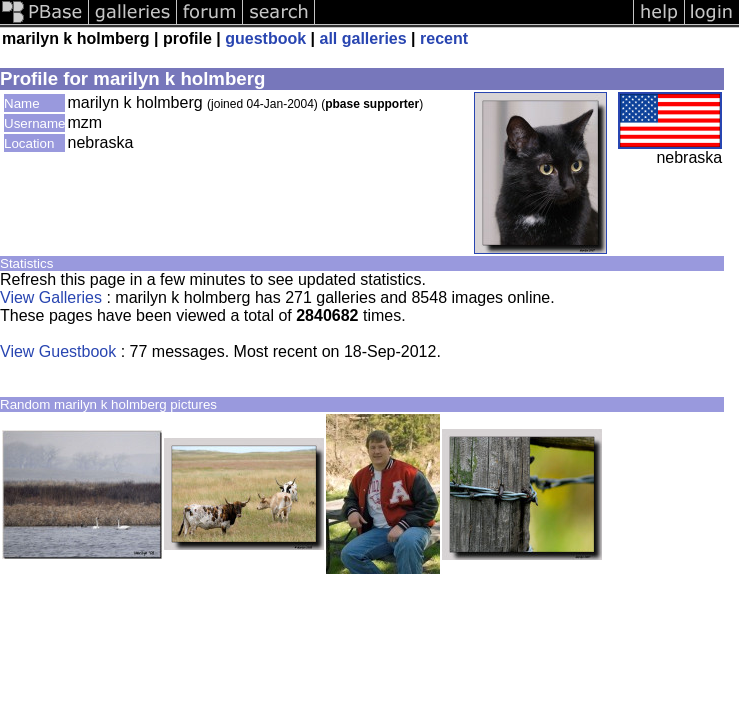  What do you see at coordinates (362, 38) in the screenshot?
I see `all galleries` at bounding box center [362, 38].